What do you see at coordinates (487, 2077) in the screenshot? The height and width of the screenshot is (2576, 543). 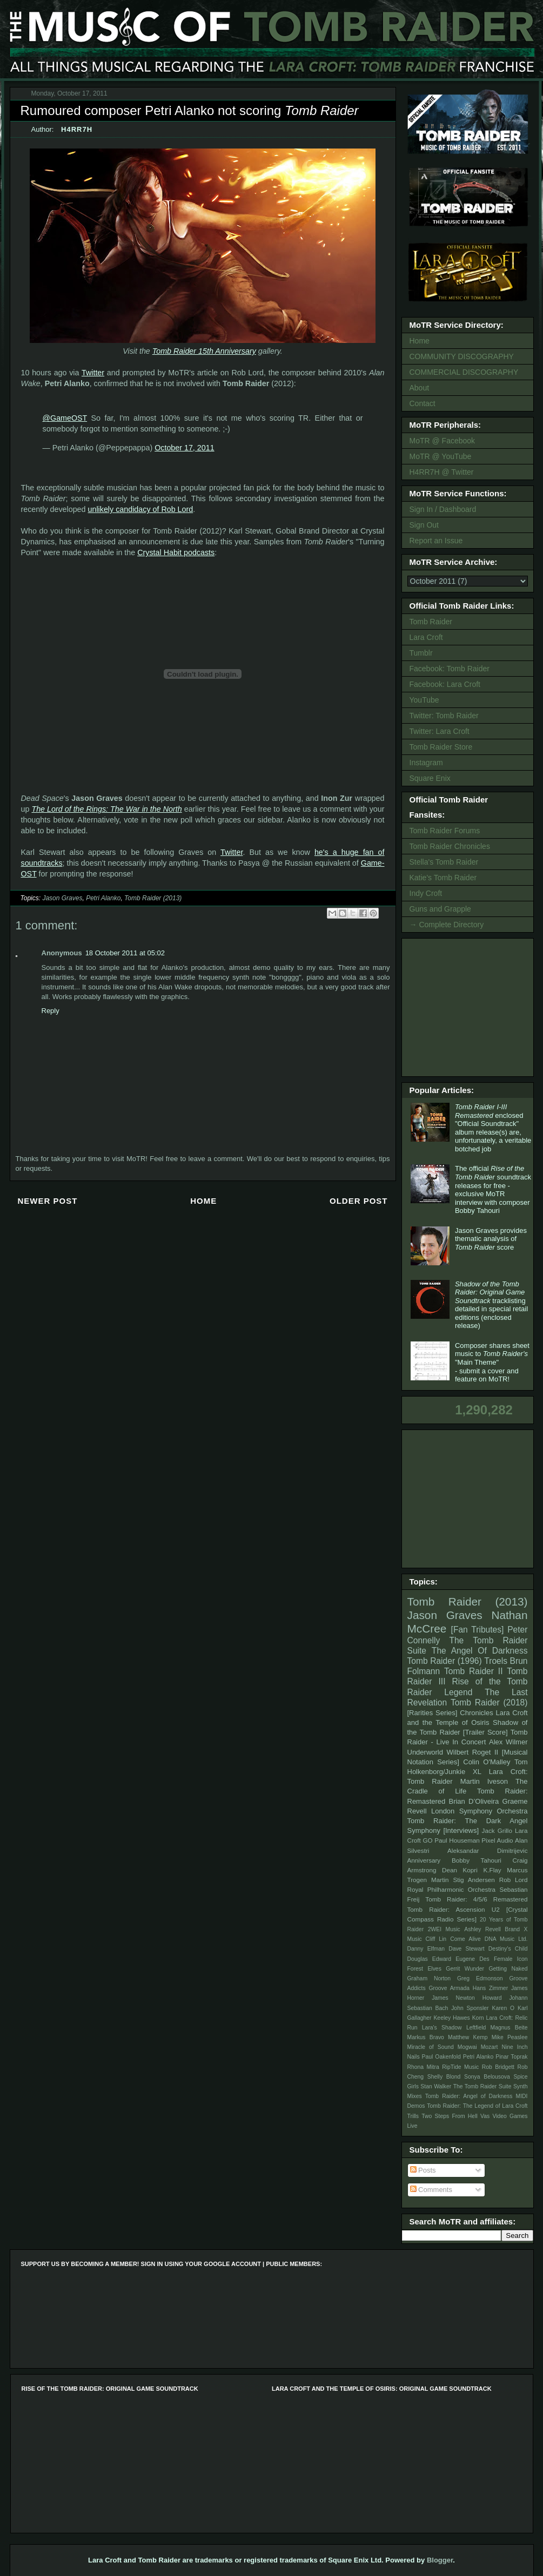 I see `Sonya Belousova` at bounding box center [487, 2077].